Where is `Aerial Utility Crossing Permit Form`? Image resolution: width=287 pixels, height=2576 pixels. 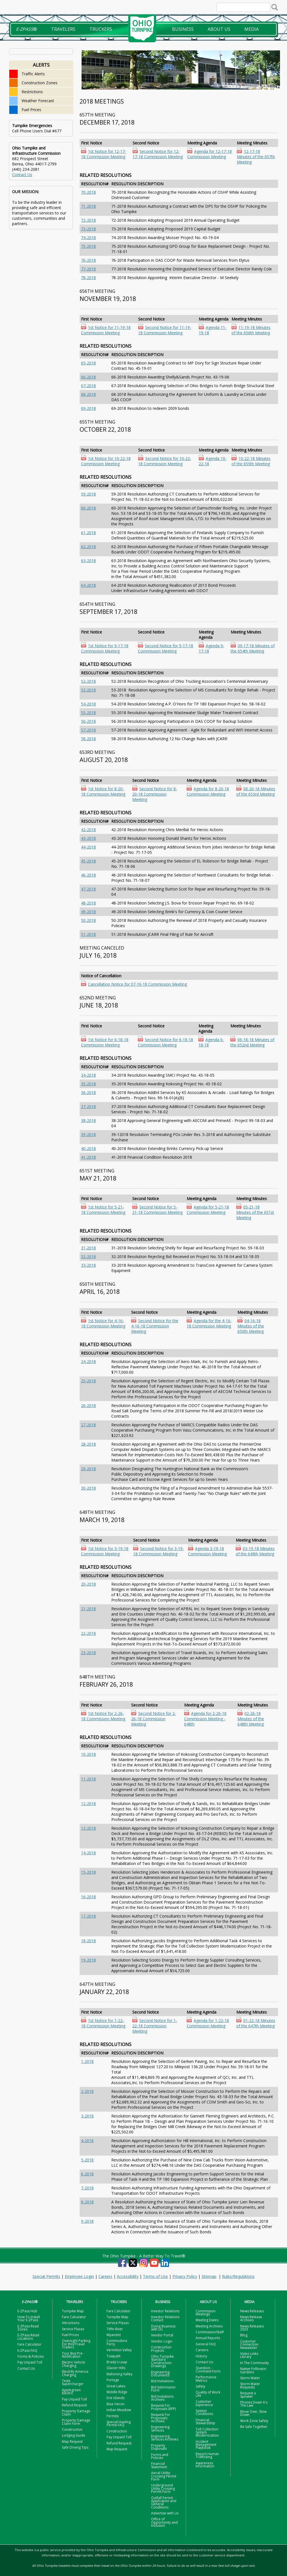
Aerial Utility Crossing Permit Form is located at coordinates (163, 2476).